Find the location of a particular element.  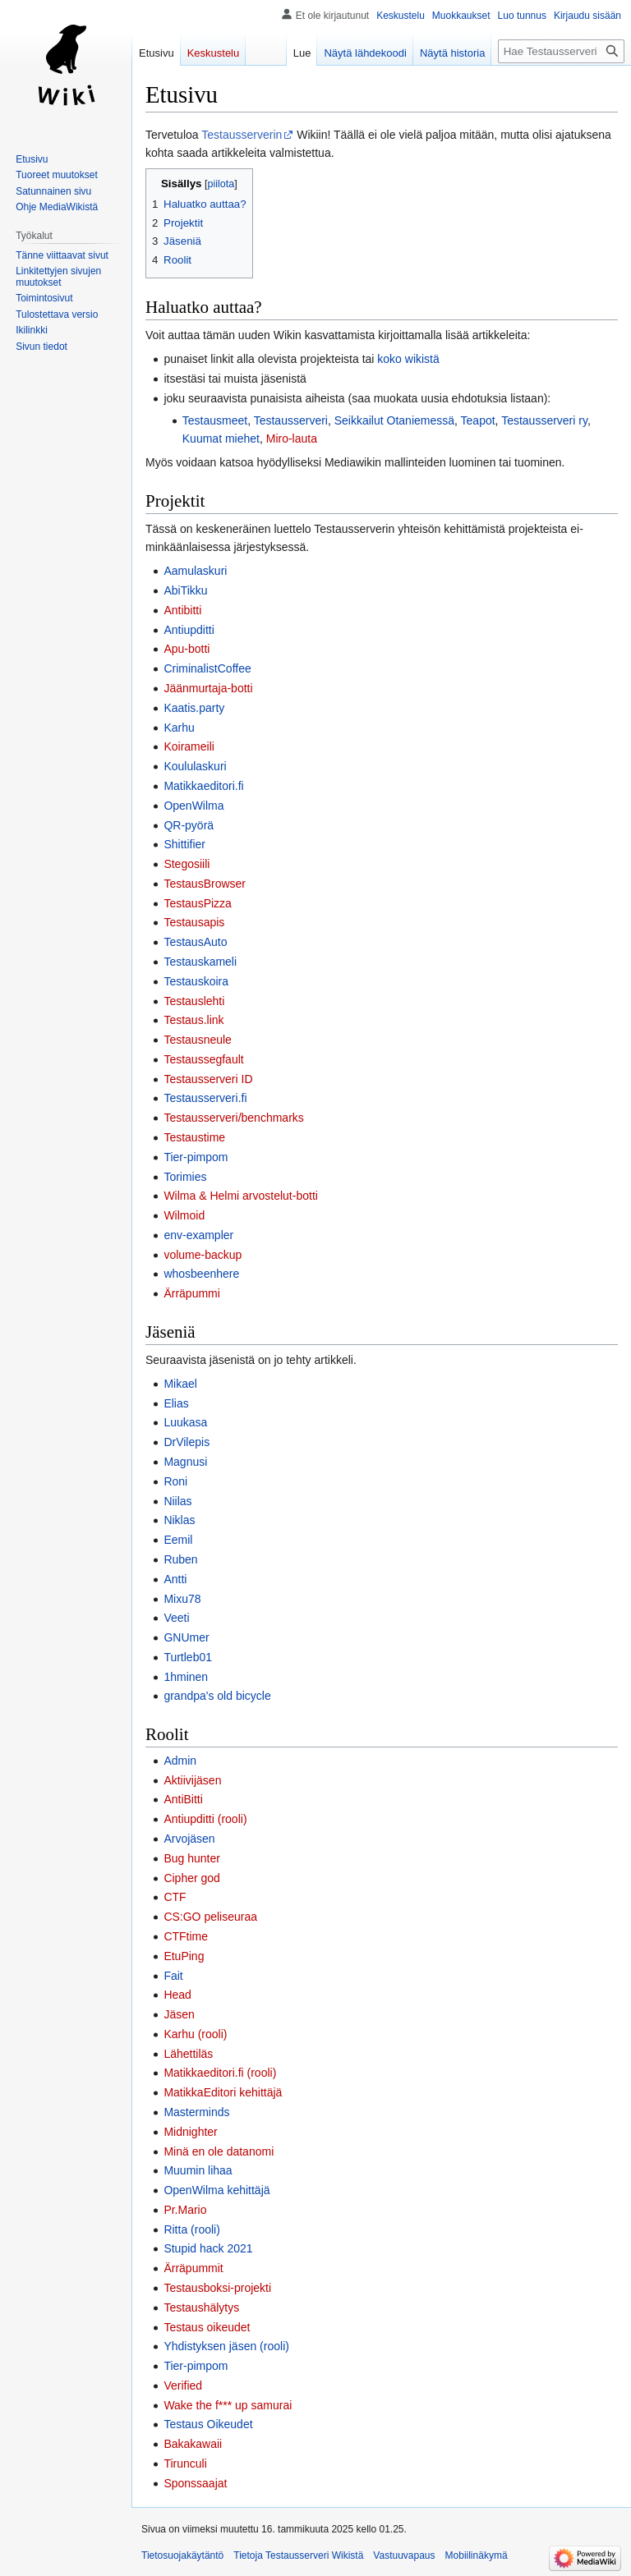

Antibitti is located at coordinates (182, 610).